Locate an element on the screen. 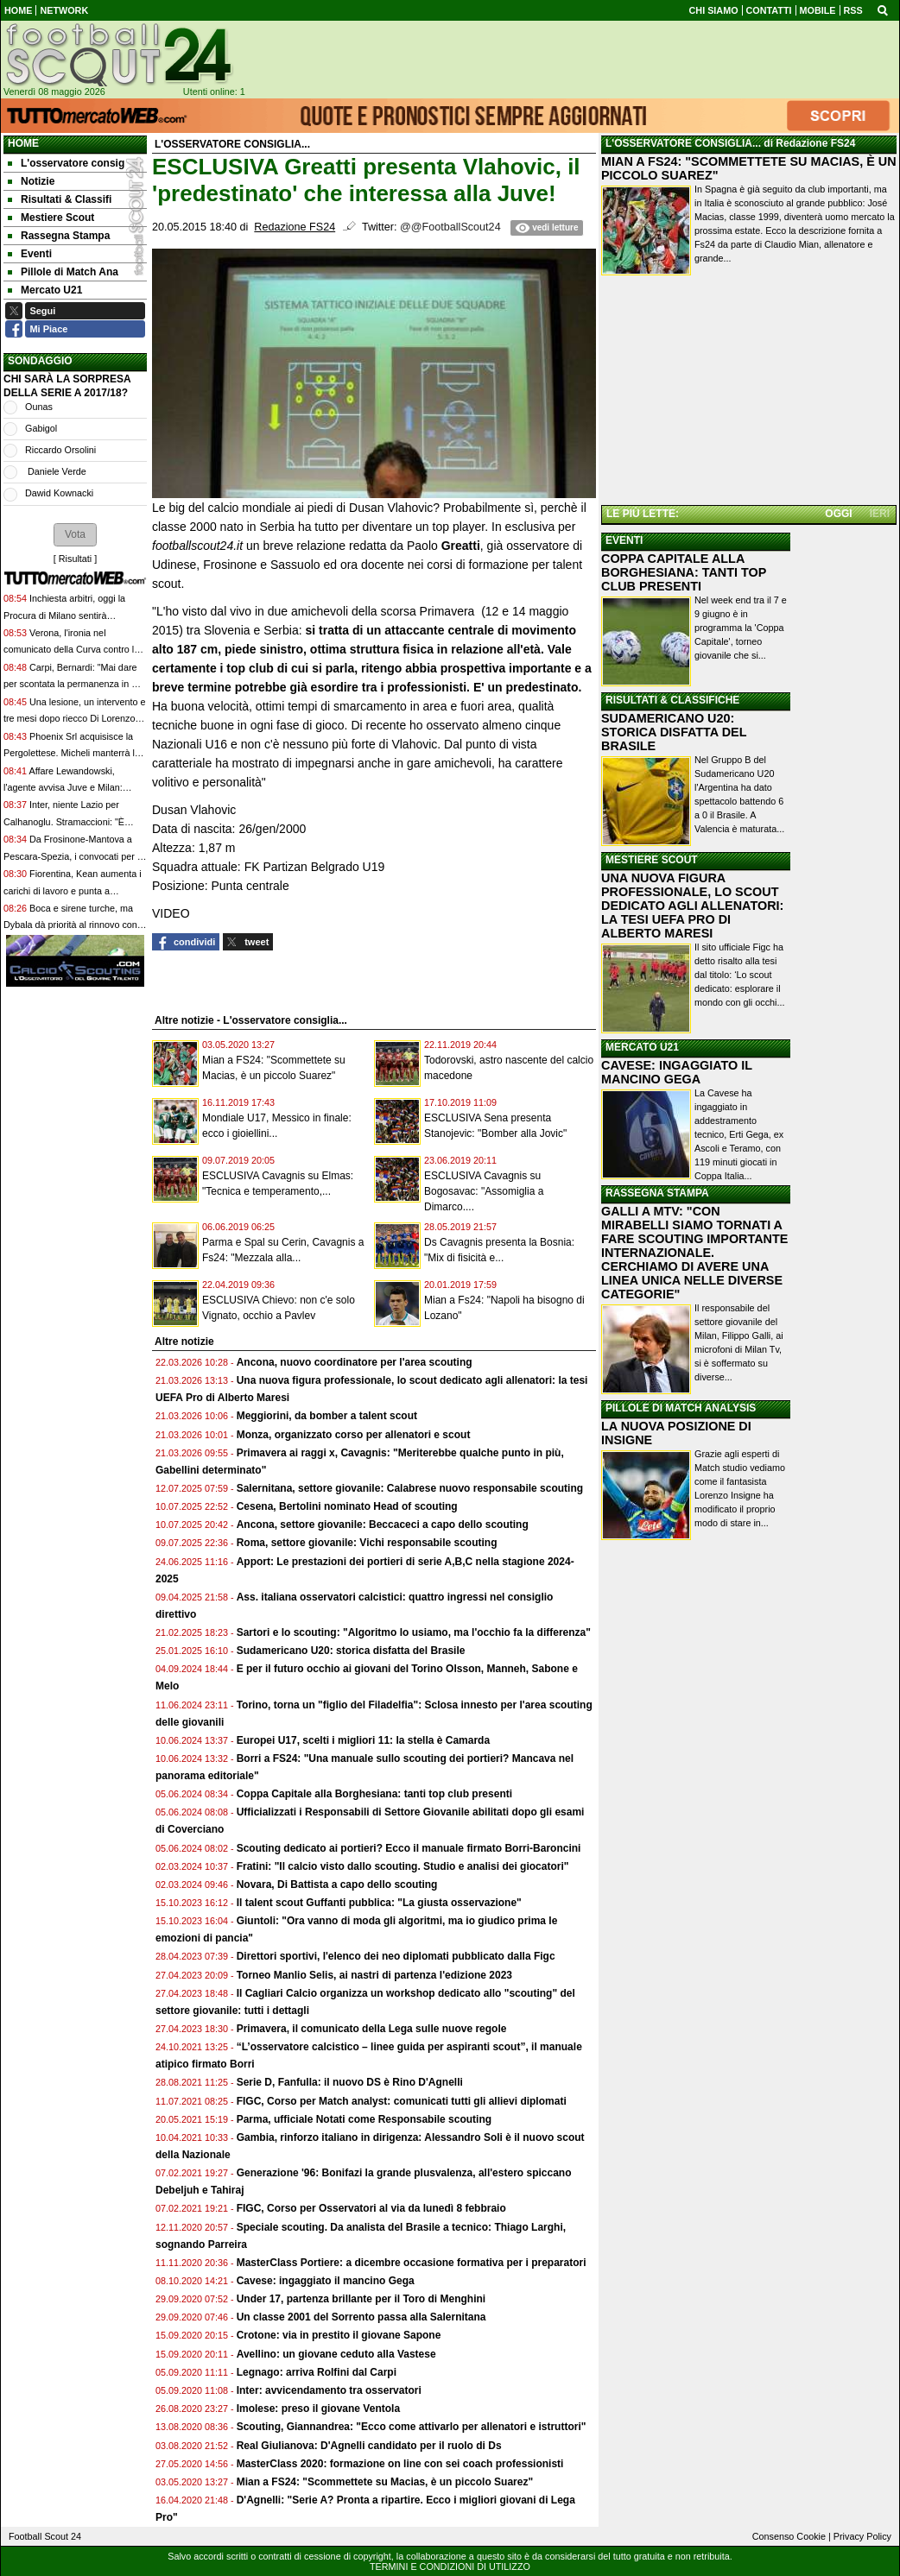 The height and width of the screenshot is (2576, 900). FIGC, Corso per Osservatori al via da lunedì 8 febbraio is located at coordinates (371, 2208).